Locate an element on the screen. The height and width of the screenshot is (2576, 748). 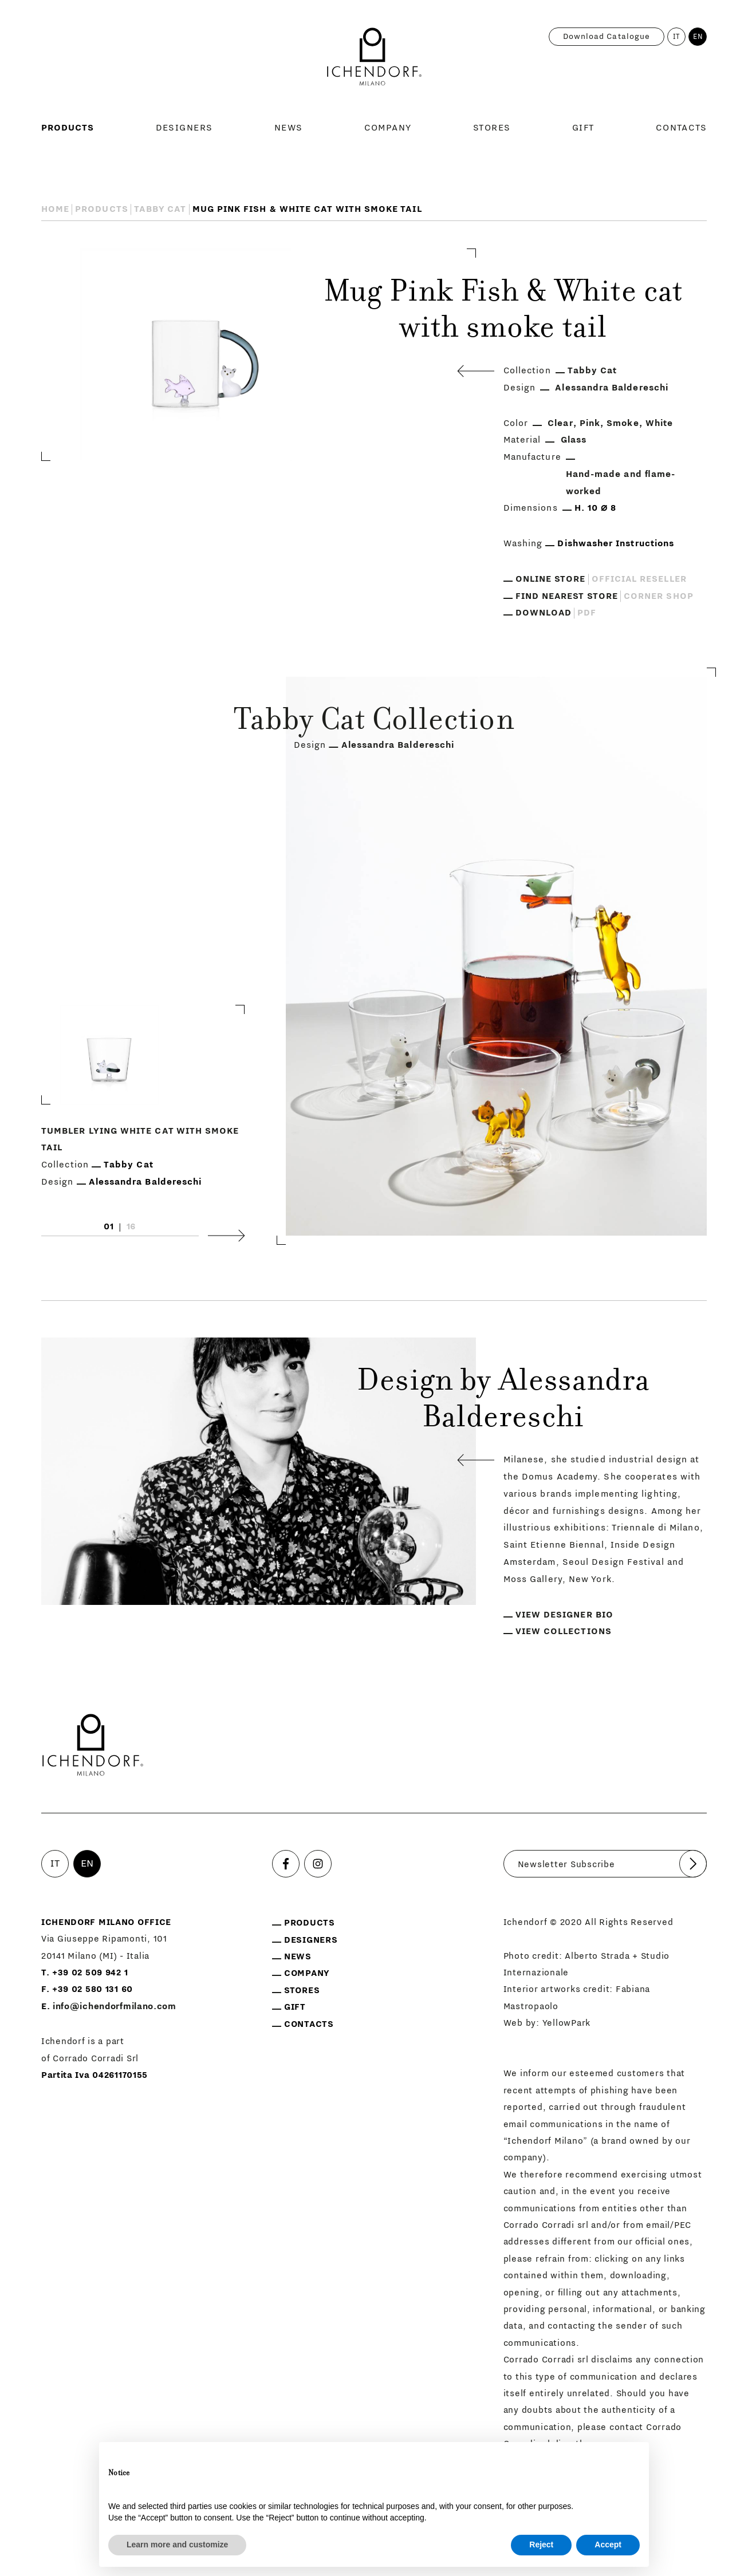
Stores is located at coordinates (492, 128).